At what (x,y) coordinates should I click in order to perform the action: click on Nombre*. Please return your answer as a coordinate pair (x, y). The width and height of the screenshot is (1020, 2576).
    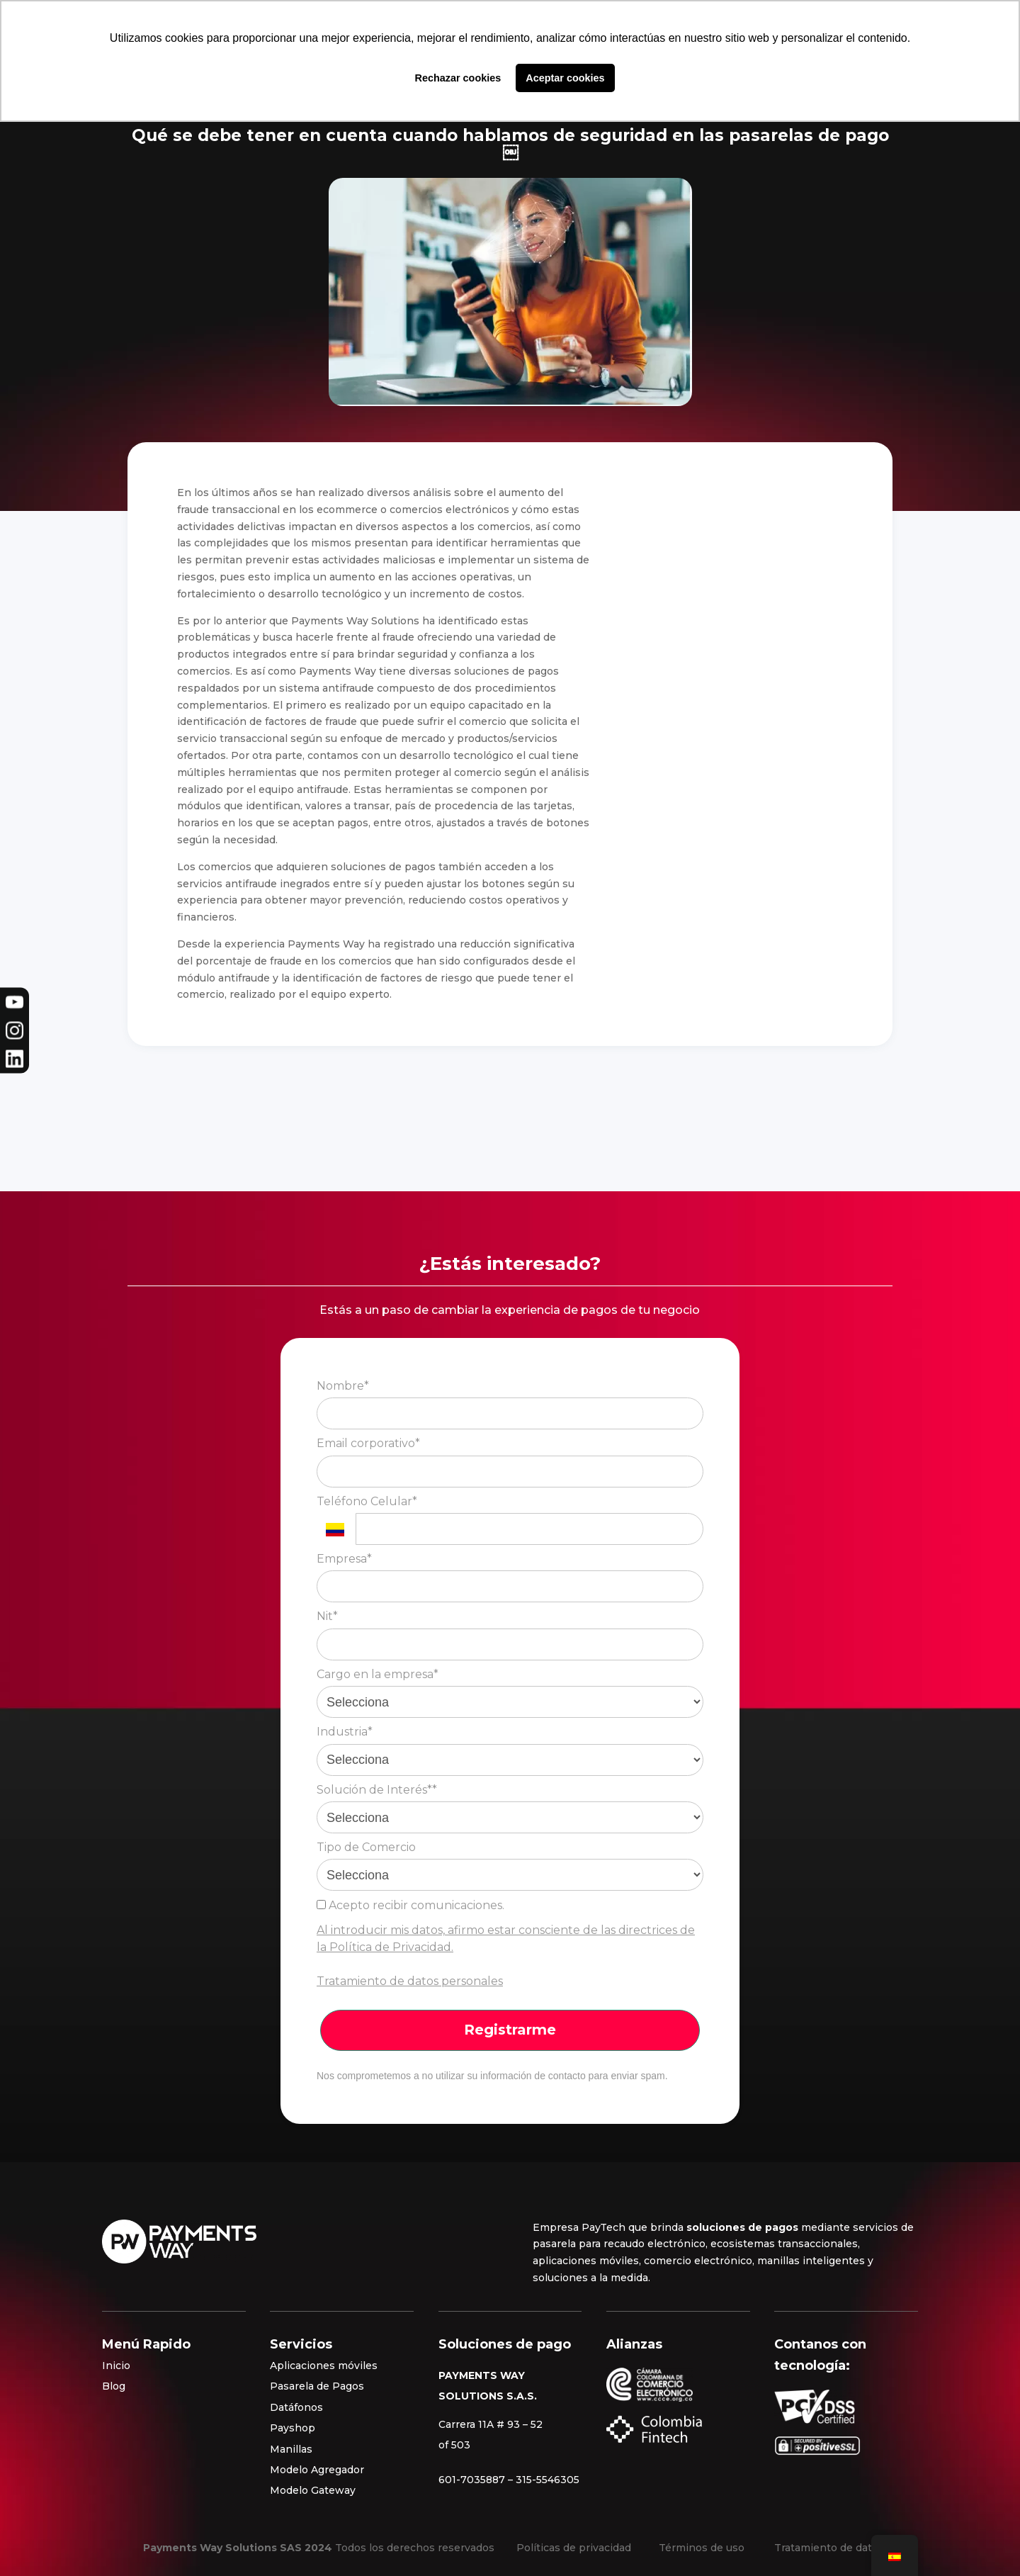
    Looking at the image, I should click on (343, 1386).